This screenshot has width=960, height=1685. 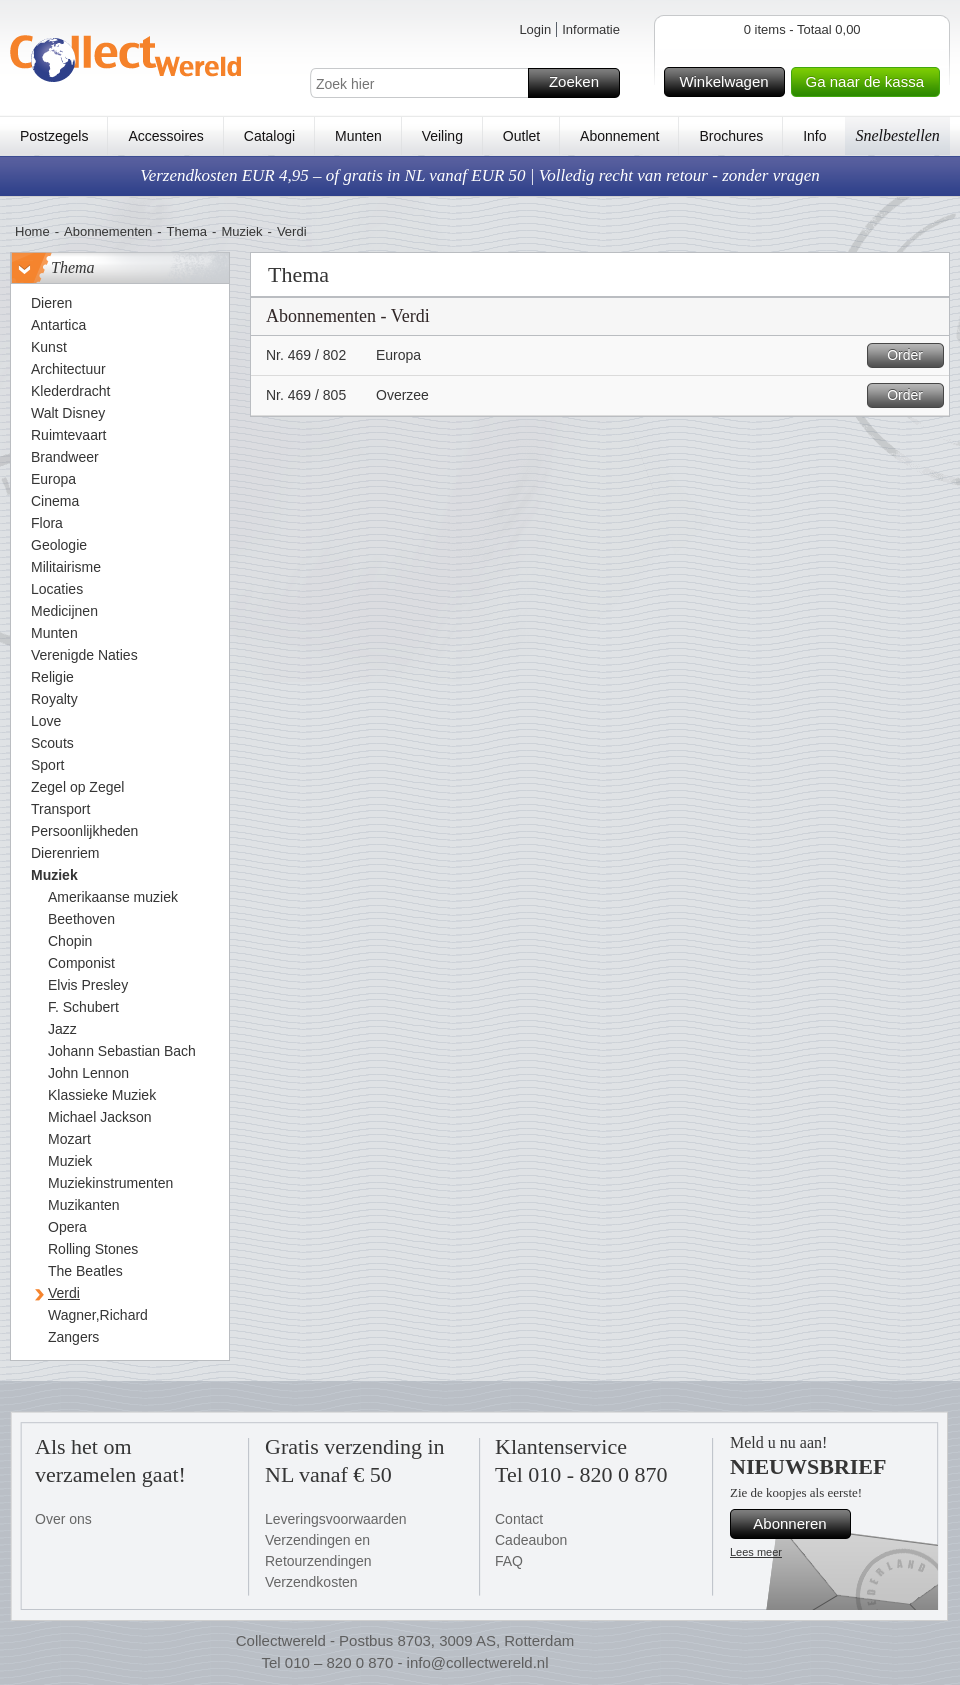 I want to click on Home, so click(x=32, y=231).